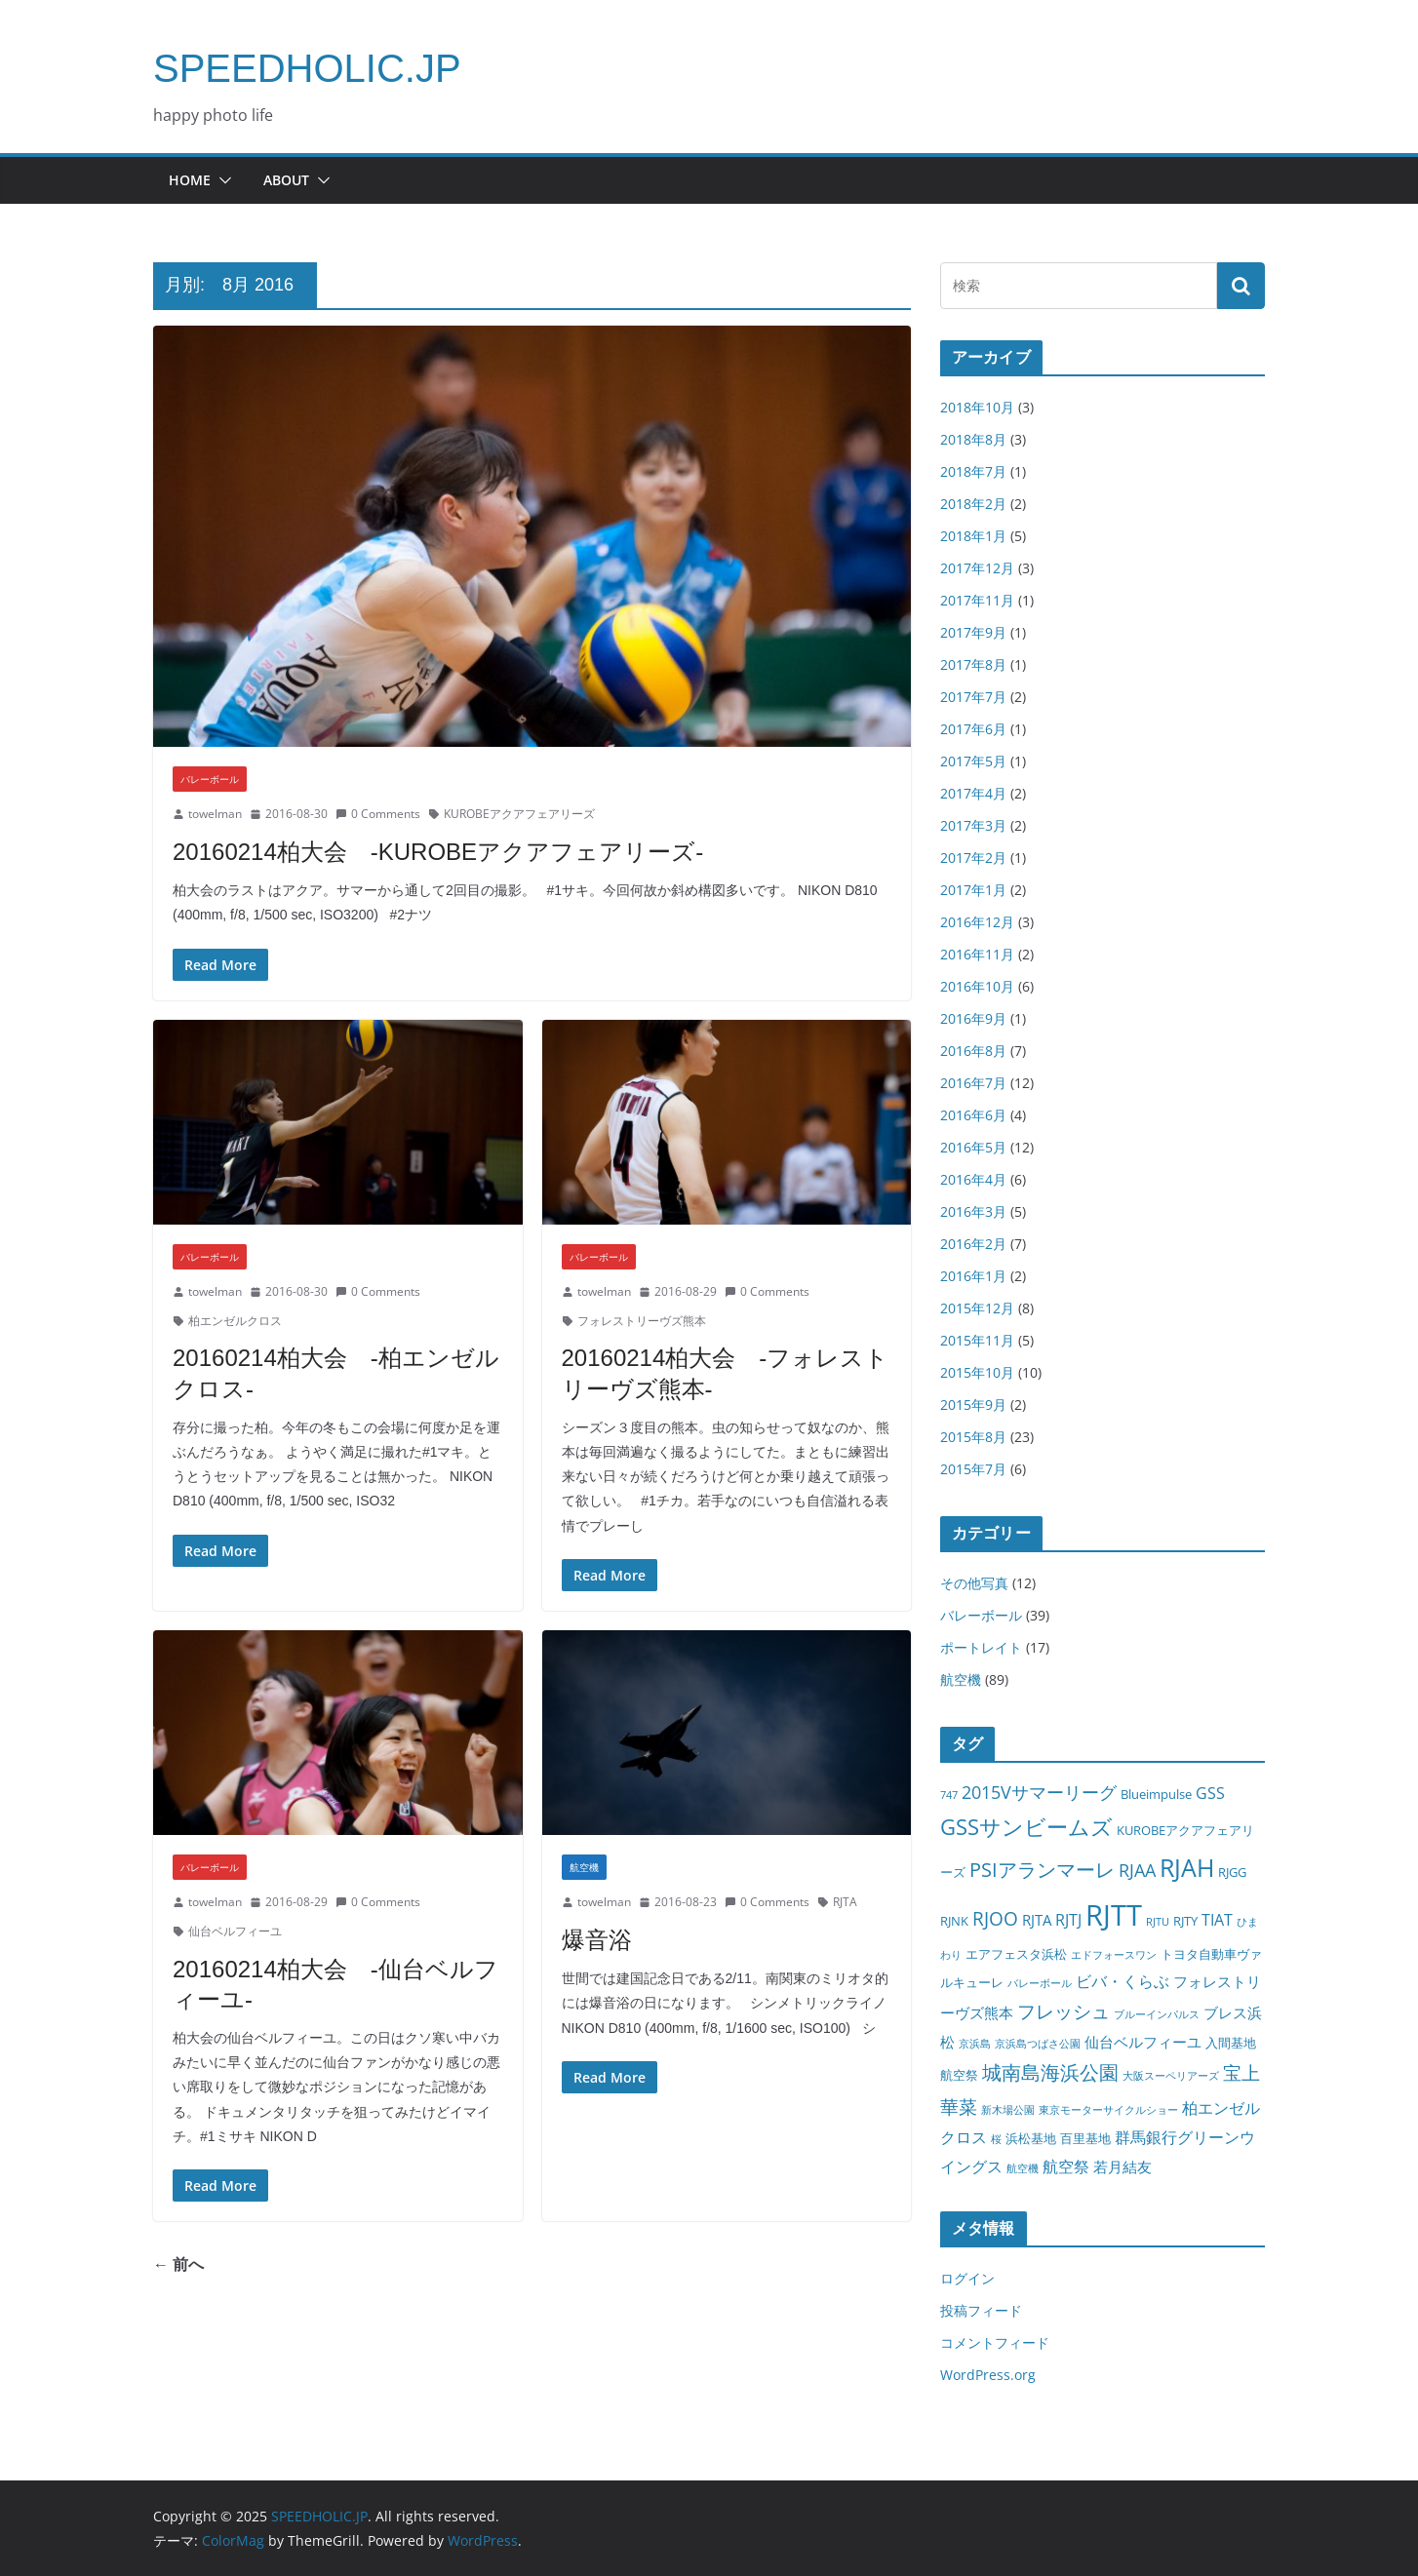 The height and width of the screenshot is (2576, 1418). I want to click on 20160214柏大会 -KUROBEアクアフェアリーズ-, so click(438, 852).